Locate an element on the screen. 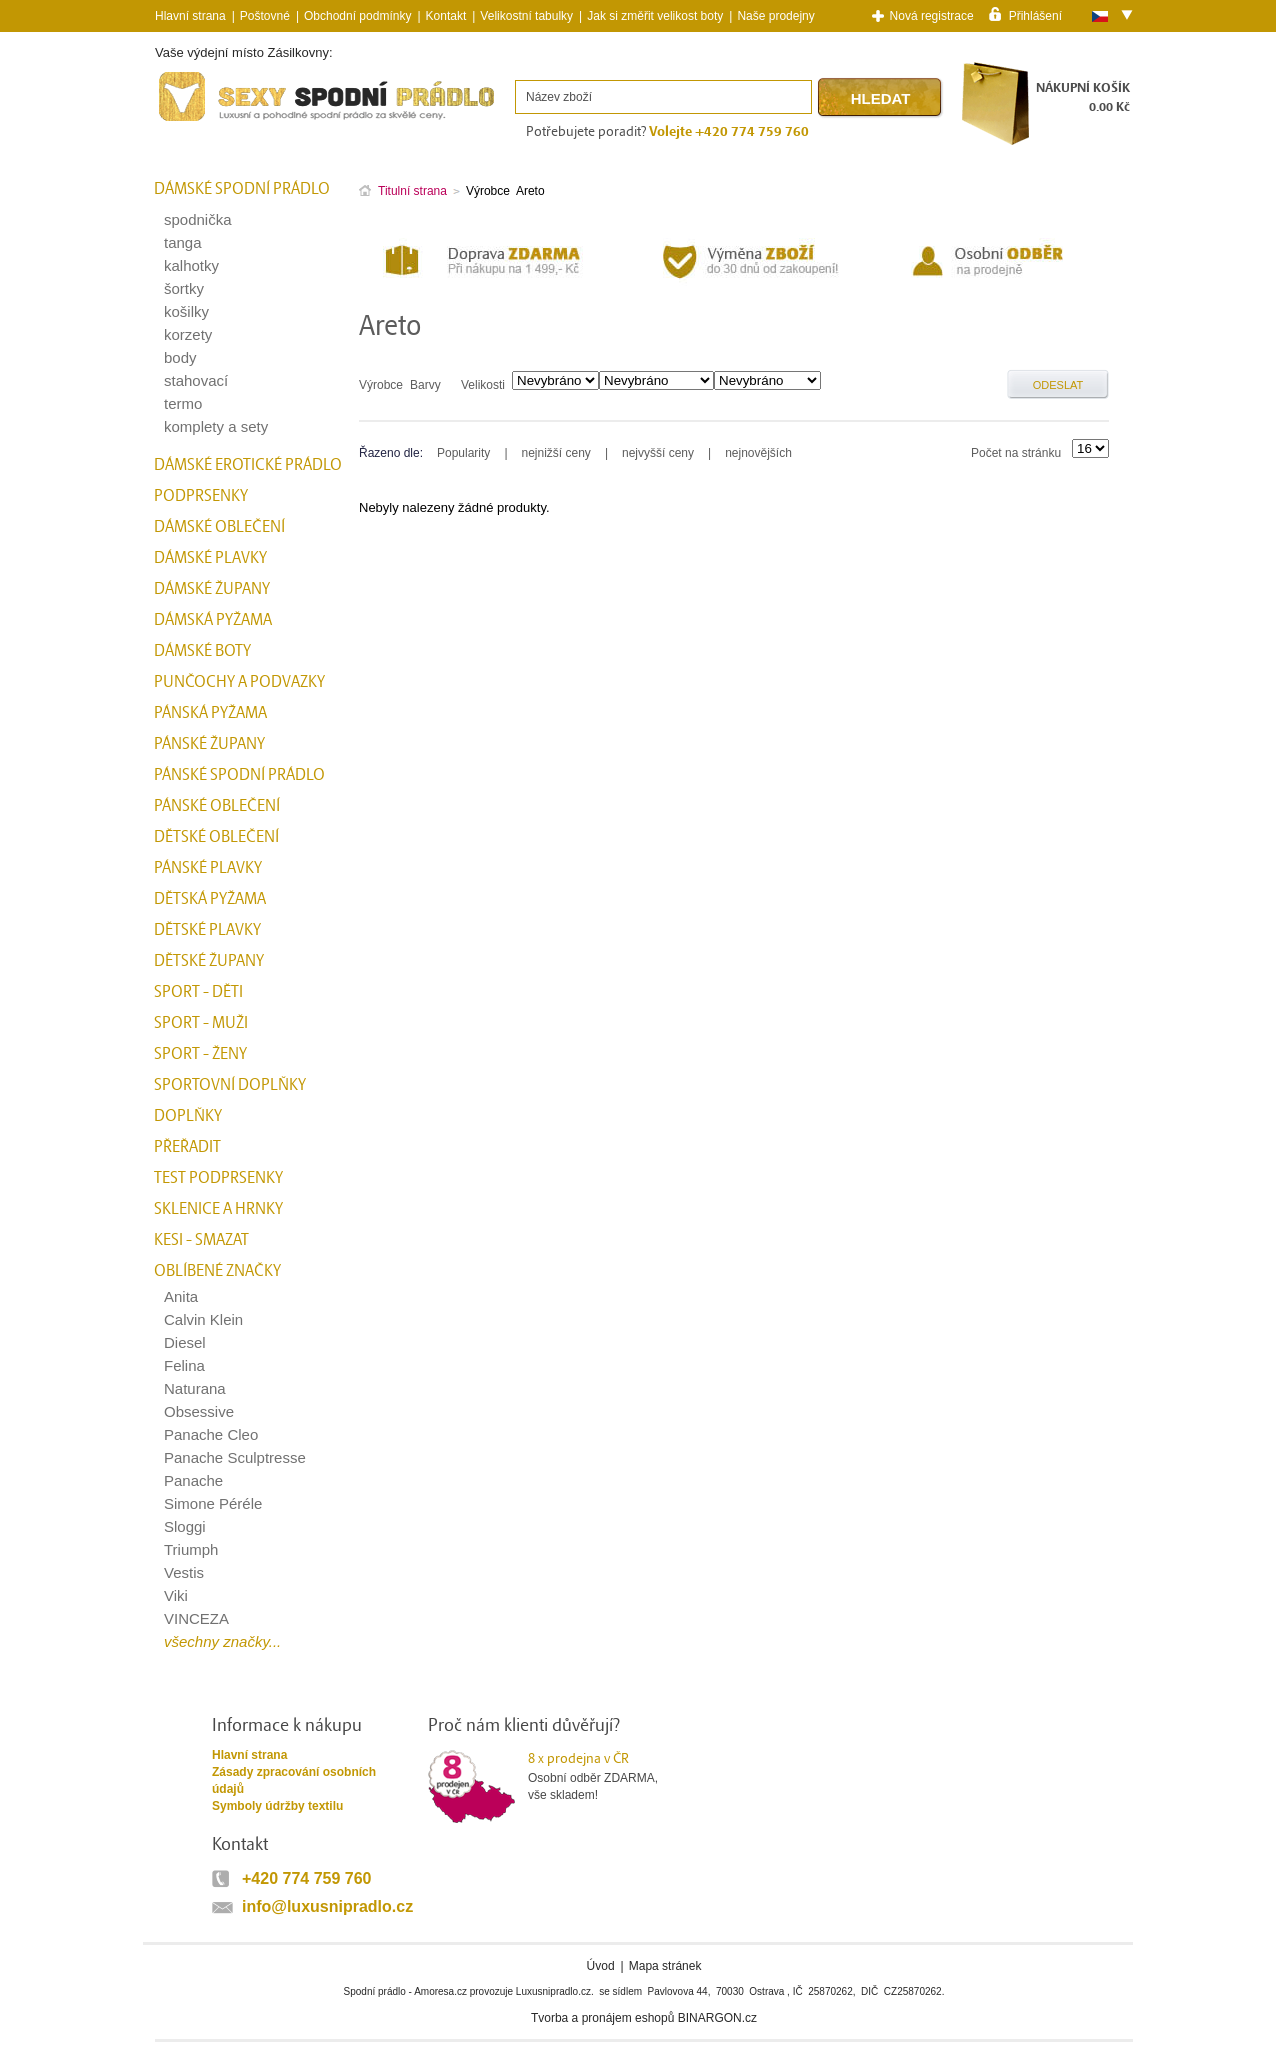  Dámské boty is located at coordinates (202, 651).